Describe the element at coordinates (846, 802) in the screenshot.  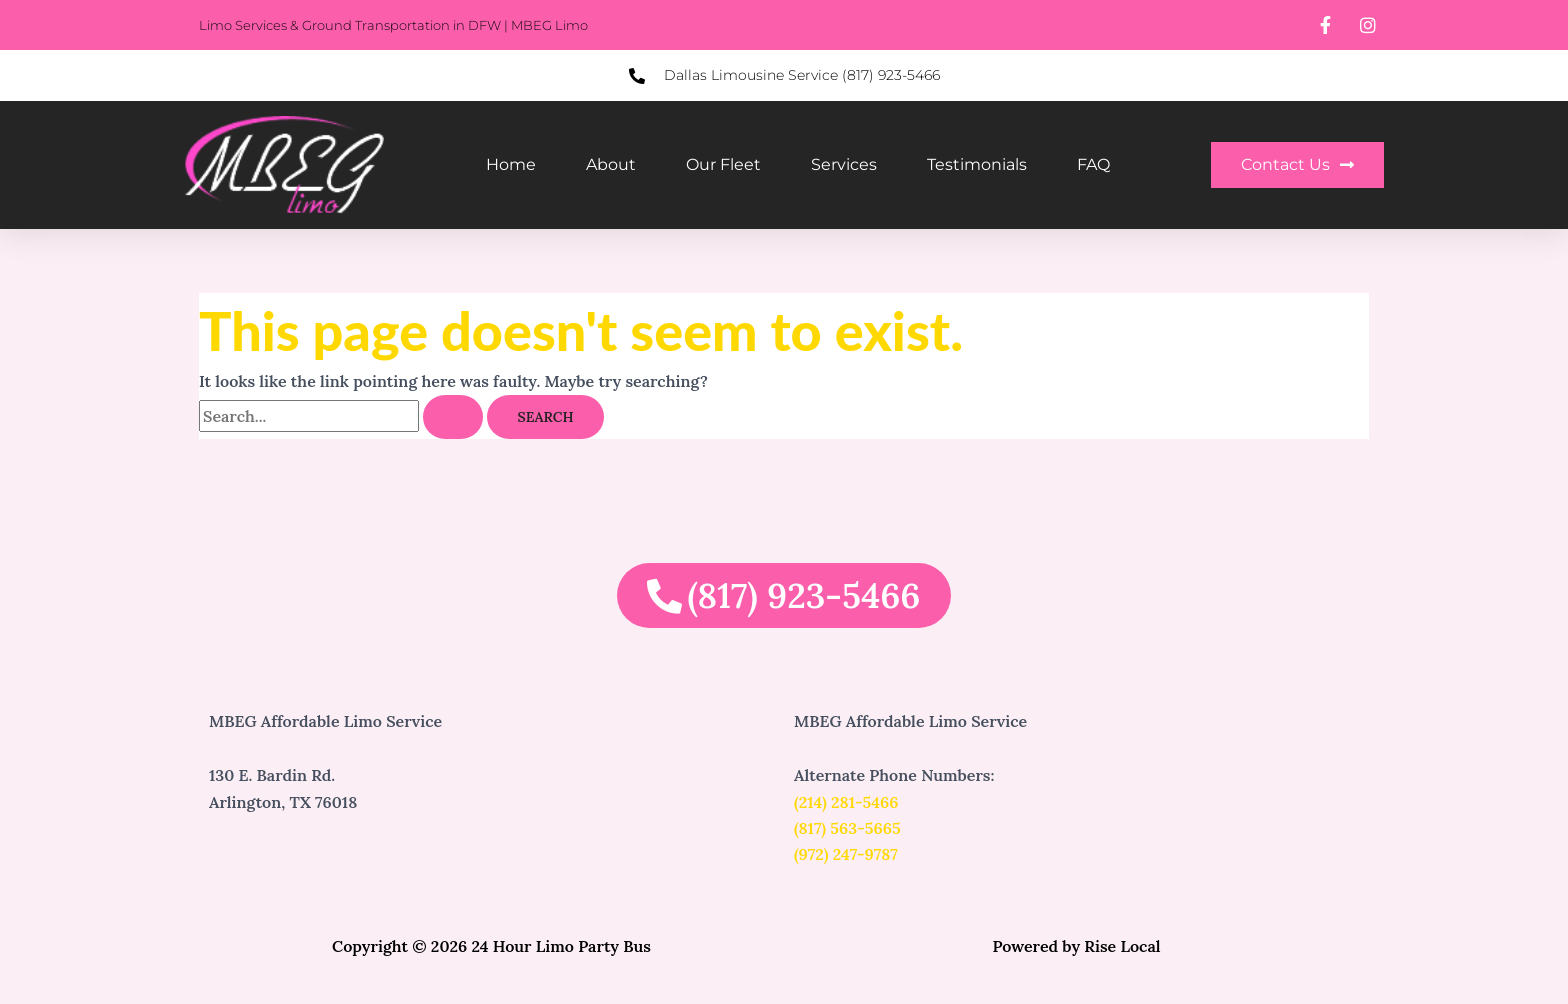
I see `(214) 281-5466` at that location.